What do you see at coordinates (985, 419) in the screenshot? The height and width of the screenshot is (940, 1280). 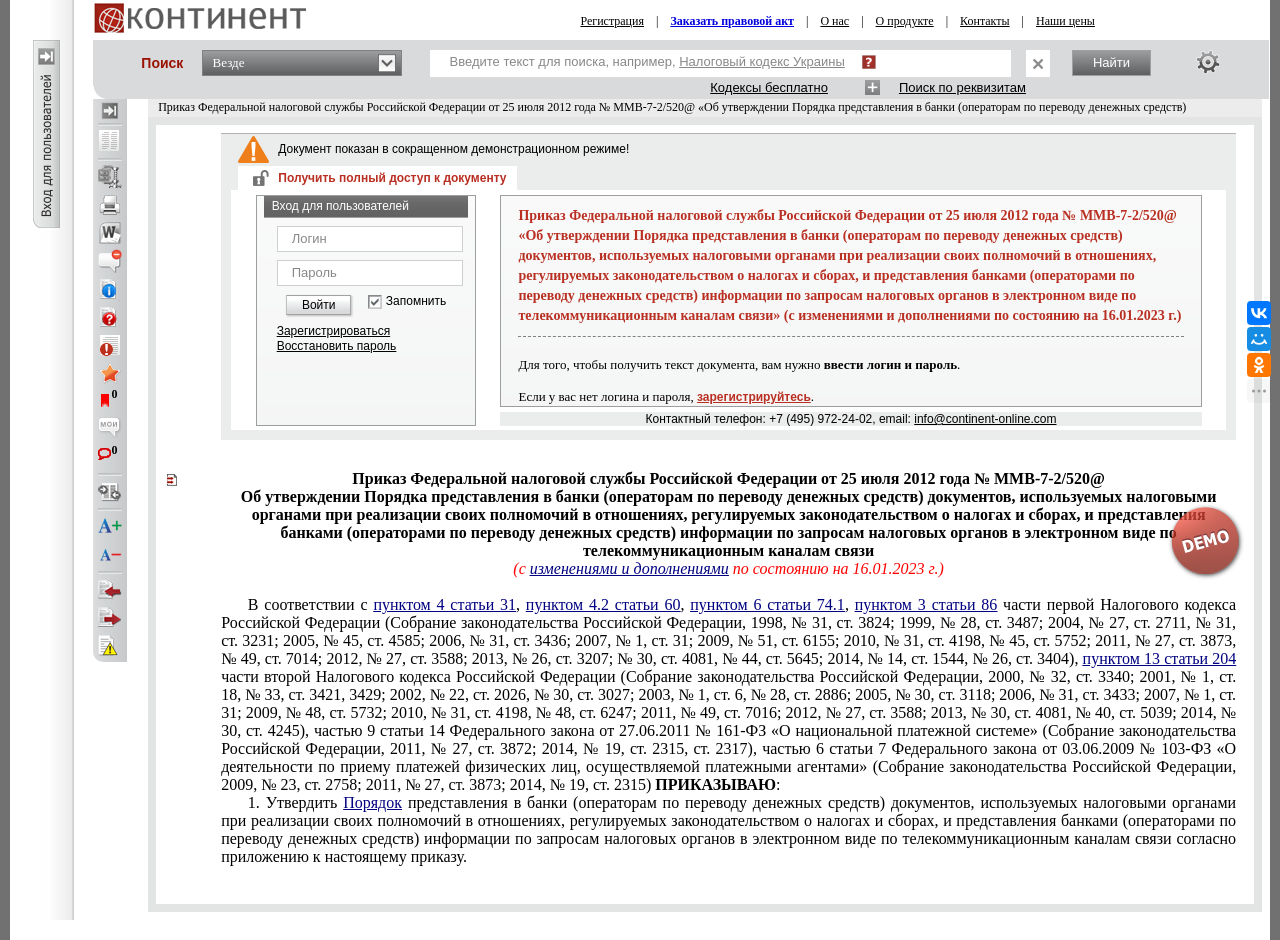 I see `info@continent-online.com` at bounding box center [985, 419].